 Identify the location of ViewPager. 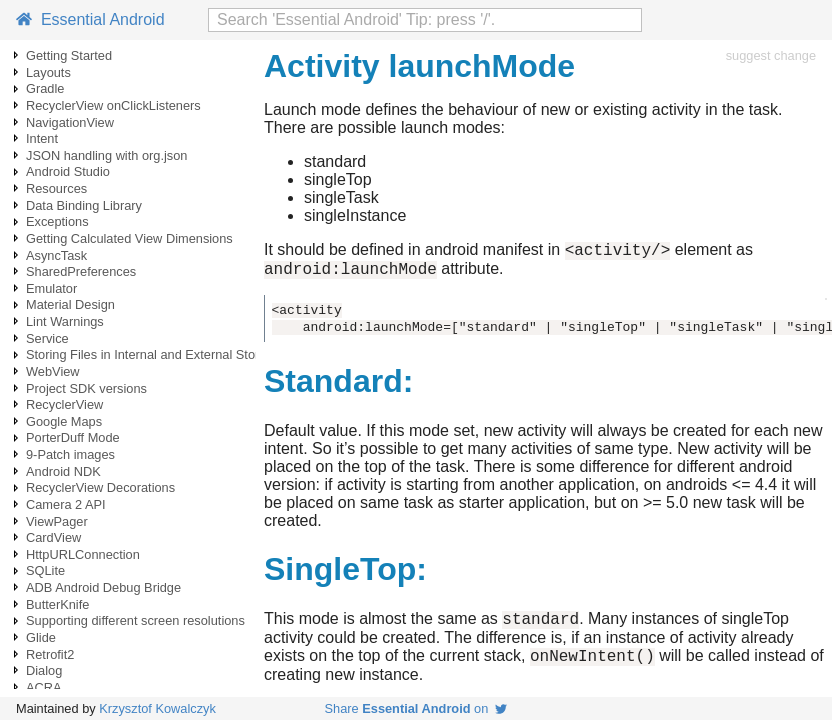
(57, 521).